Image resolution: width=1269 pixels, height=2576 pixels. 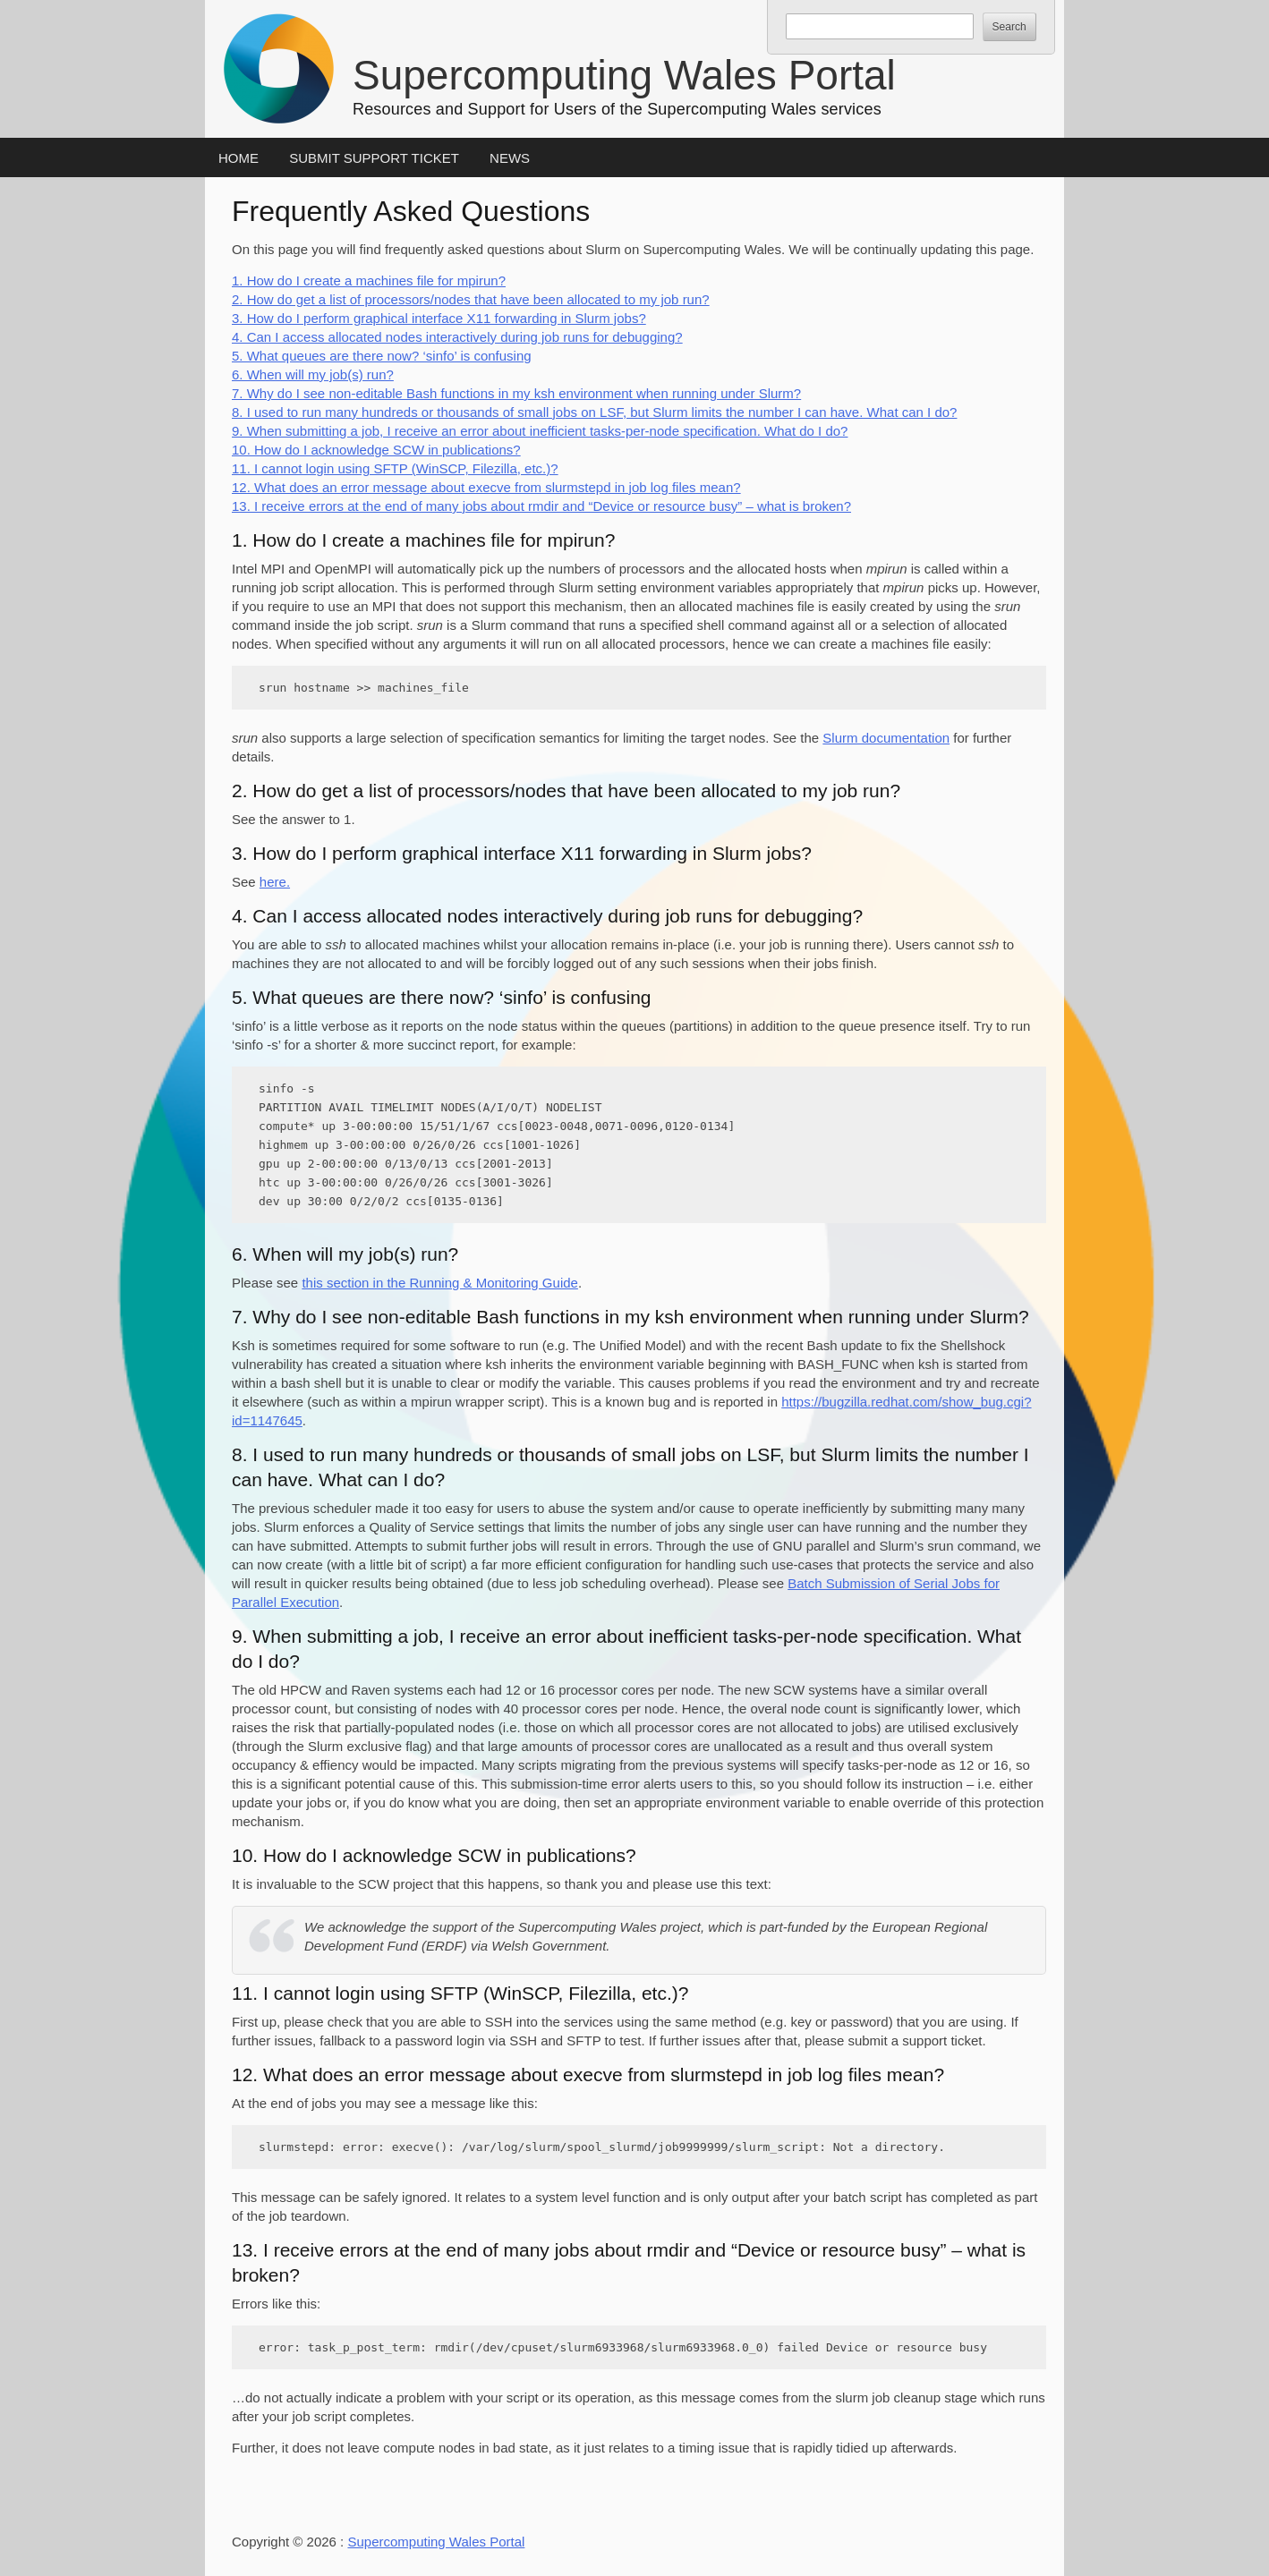 I want to click on 13. I receive errors at the end of many jobs about rmdir and “Device or resource busy” – what is broken?, so click(x=541, y=506).